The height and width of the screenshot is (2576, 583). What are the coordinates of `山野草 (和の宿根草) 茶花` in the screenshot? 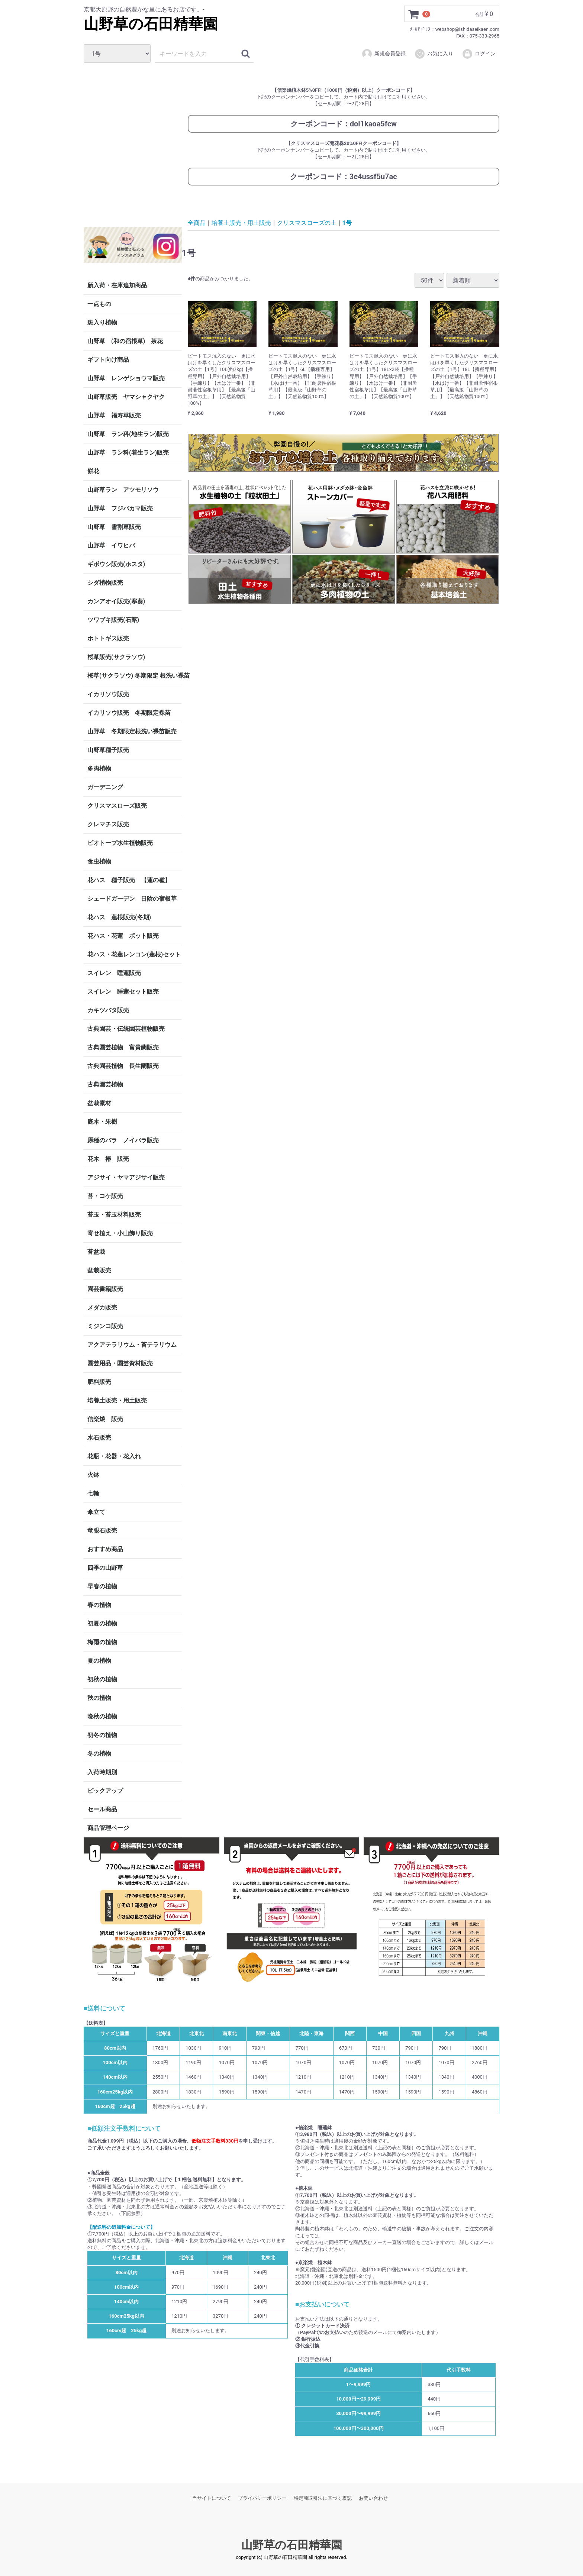 It's located at (125, 341).